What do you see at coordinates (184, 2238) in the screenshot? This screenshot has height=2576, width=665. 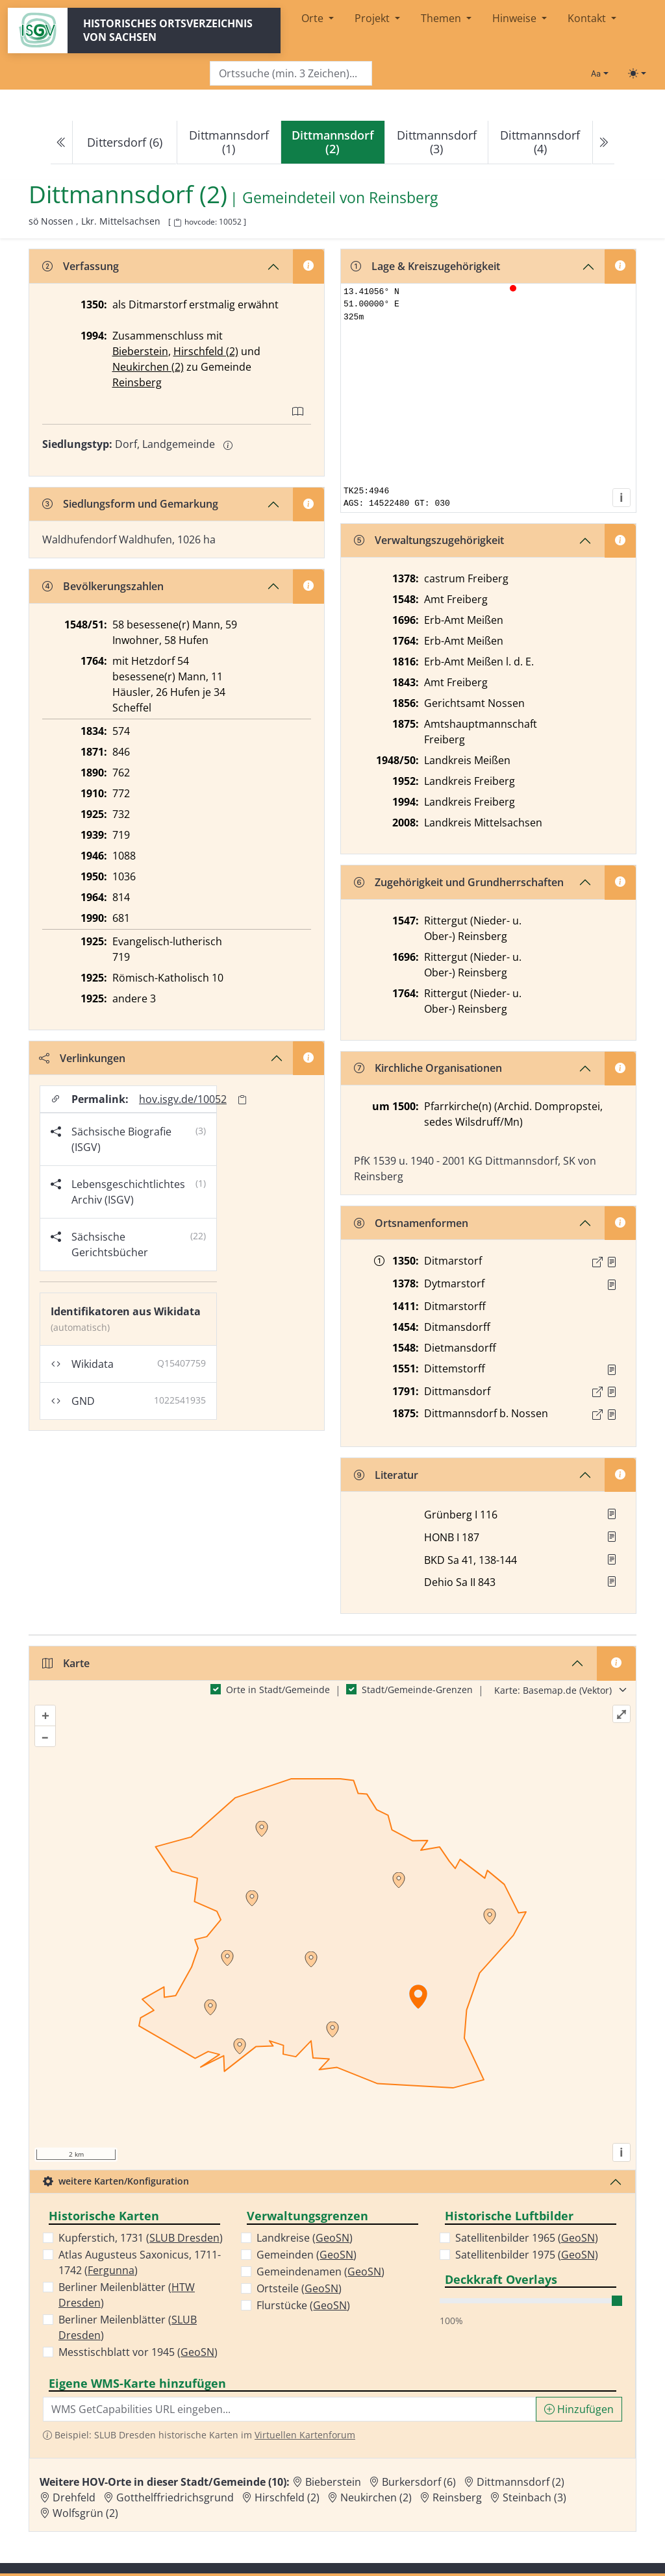 I see `SLUB Dresden` at bounding box center [184, 2238].